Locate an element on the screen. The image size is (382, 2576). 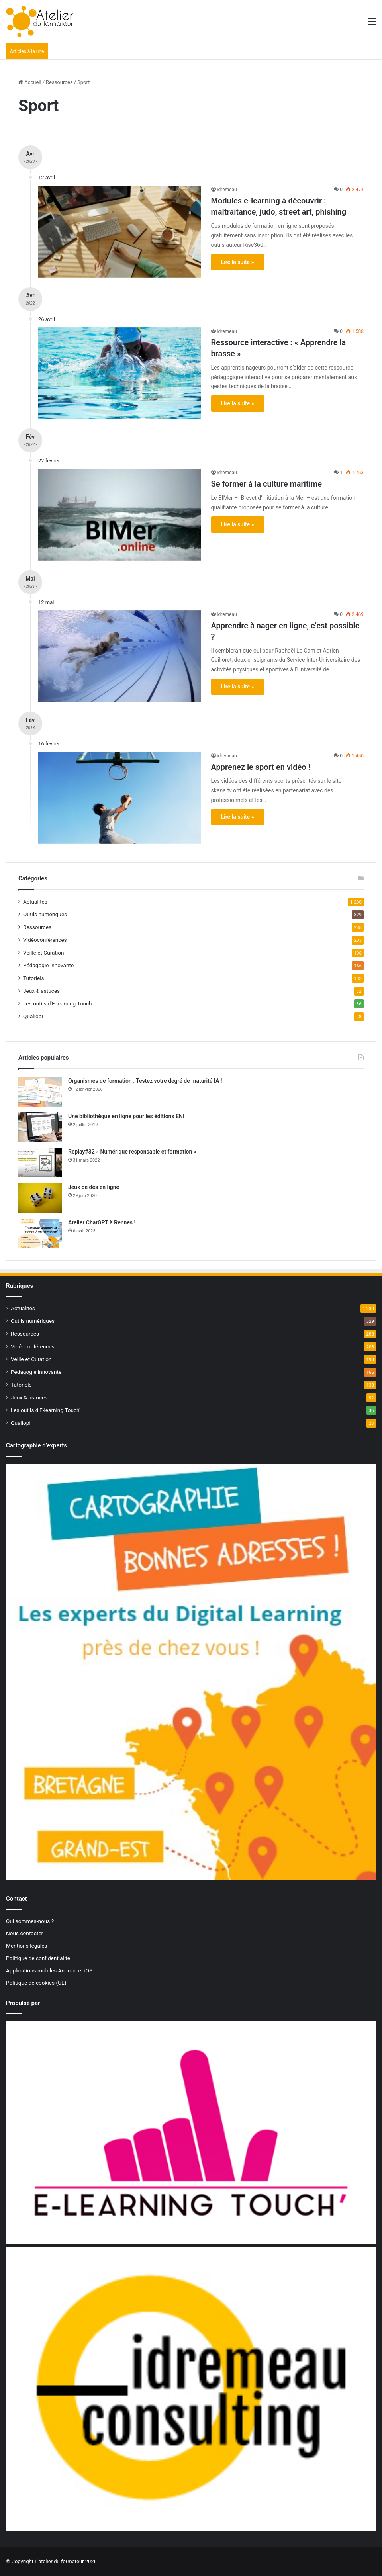
Atelier ChatGPT à Rennes ! is located at coordinates (101, 1222).